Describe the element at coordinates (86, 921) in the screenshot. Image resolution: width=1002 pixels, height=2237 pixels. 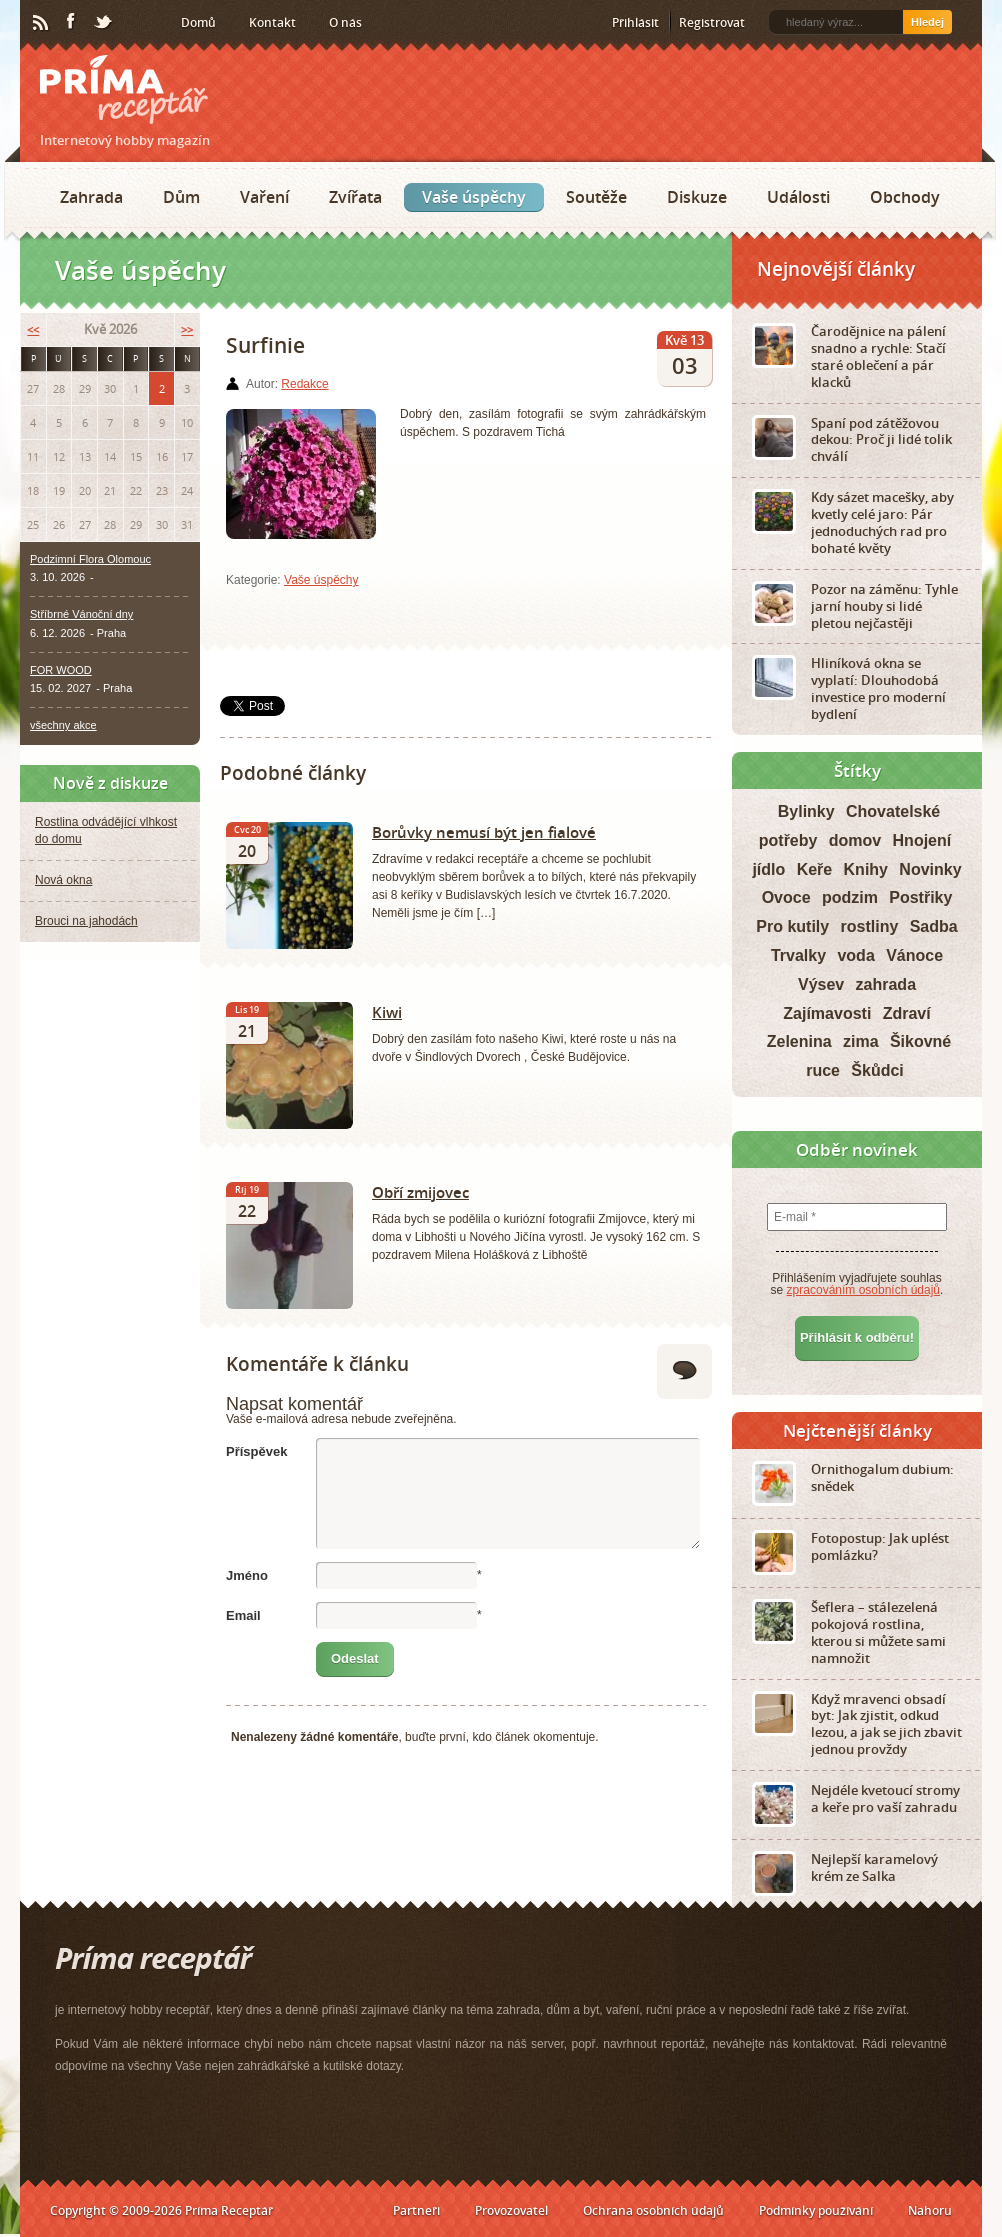
I see `Brouci na jahodách` at that location.